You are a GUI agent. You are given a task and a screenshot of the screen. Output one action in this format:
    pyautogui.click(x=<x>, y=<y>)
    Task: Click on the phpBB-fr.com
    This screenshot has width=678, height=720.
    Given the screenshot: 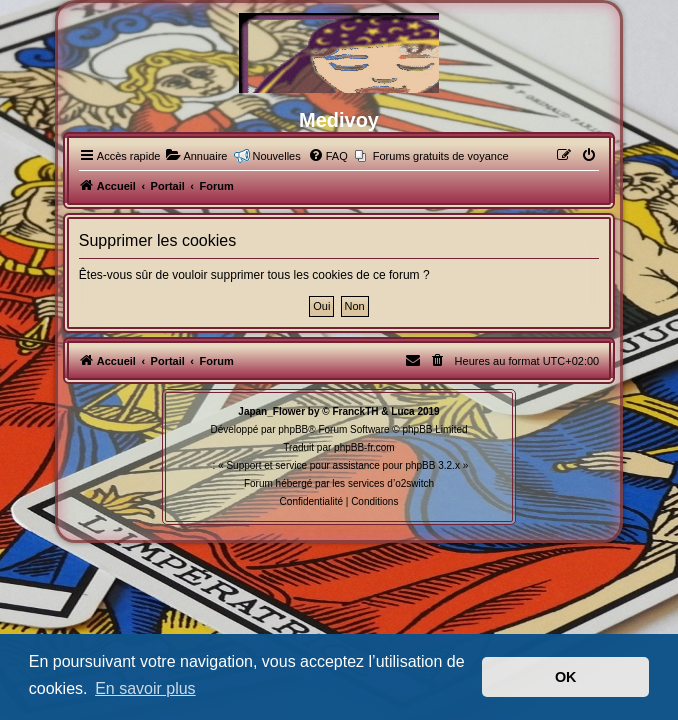 What is the action you would take?
    pyautogui.click(x=364, y=447)
    